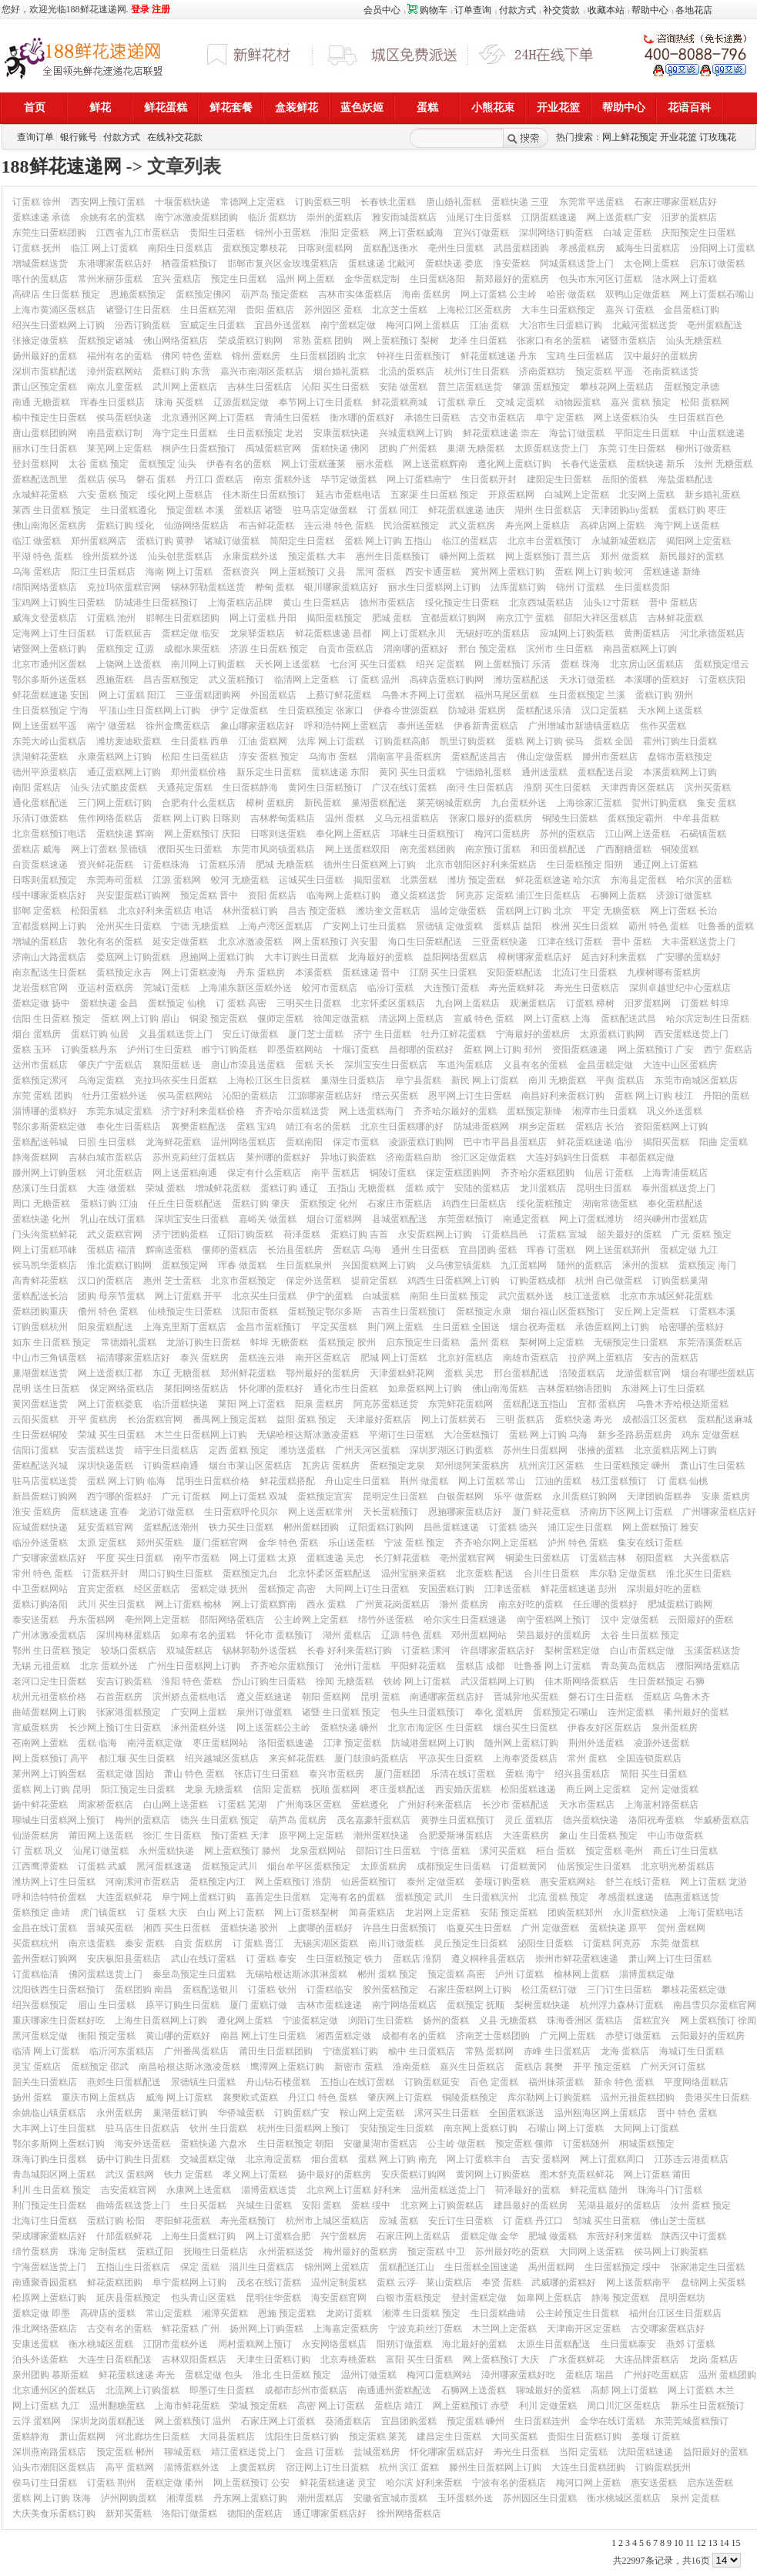 Image resolution: width=757 pixels, height=2576 pixels. I want to click on 江津送蛋糕, so click(507, 1589).